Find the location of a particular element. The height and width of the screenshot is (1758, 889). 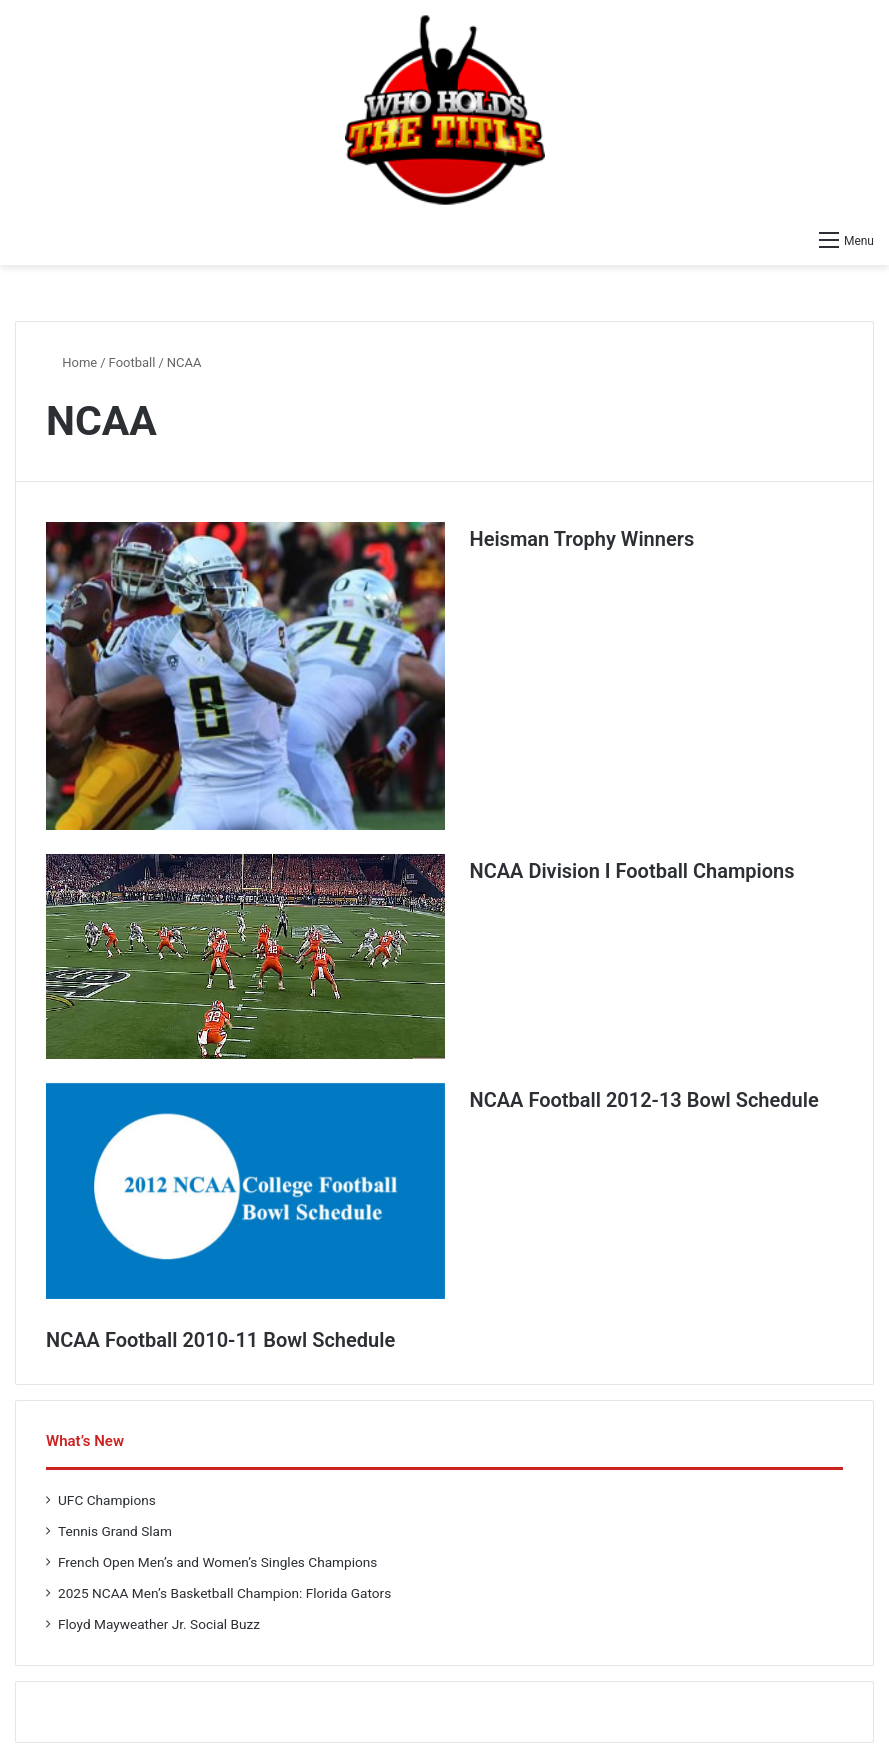

French Open Men’s and Women’s Singles Champions is located at coordinates (217, 1562).